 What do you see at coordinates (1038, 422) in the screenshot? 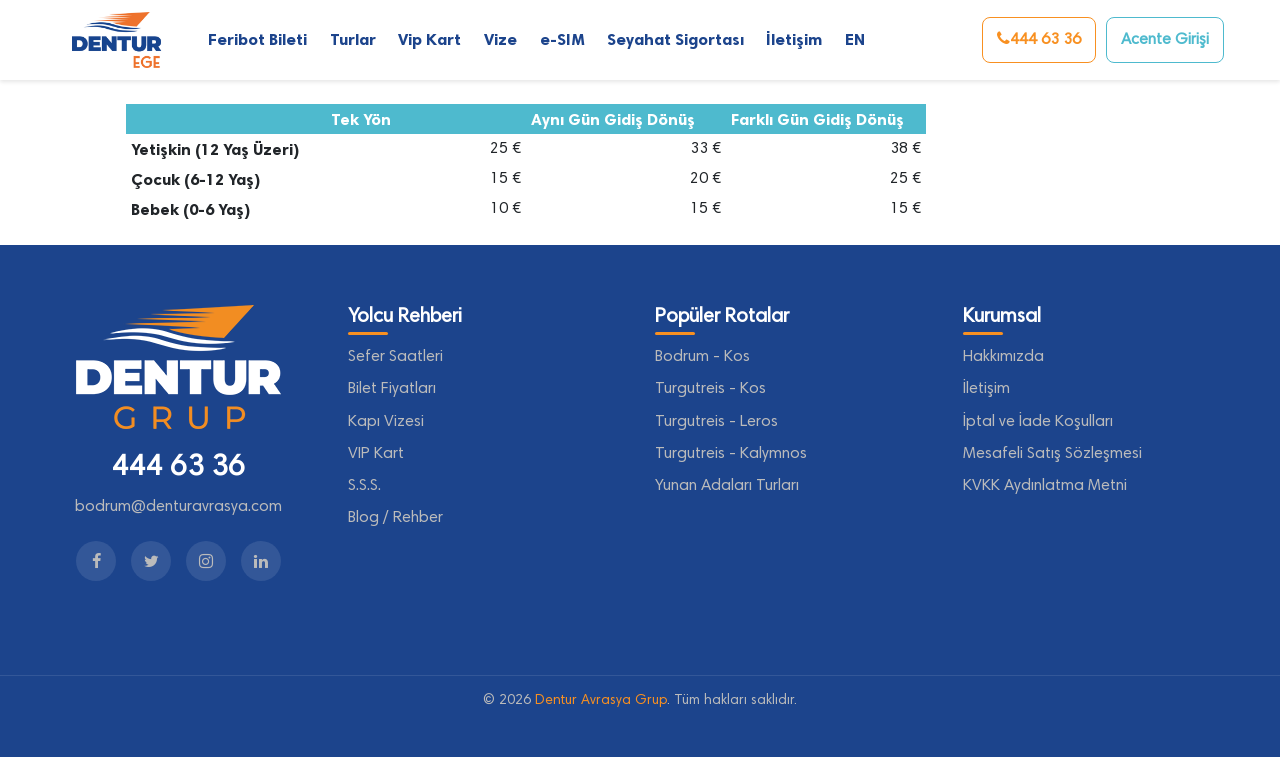
I see `İptal ve İade Koşulları` at bounding box center [1038, 422].